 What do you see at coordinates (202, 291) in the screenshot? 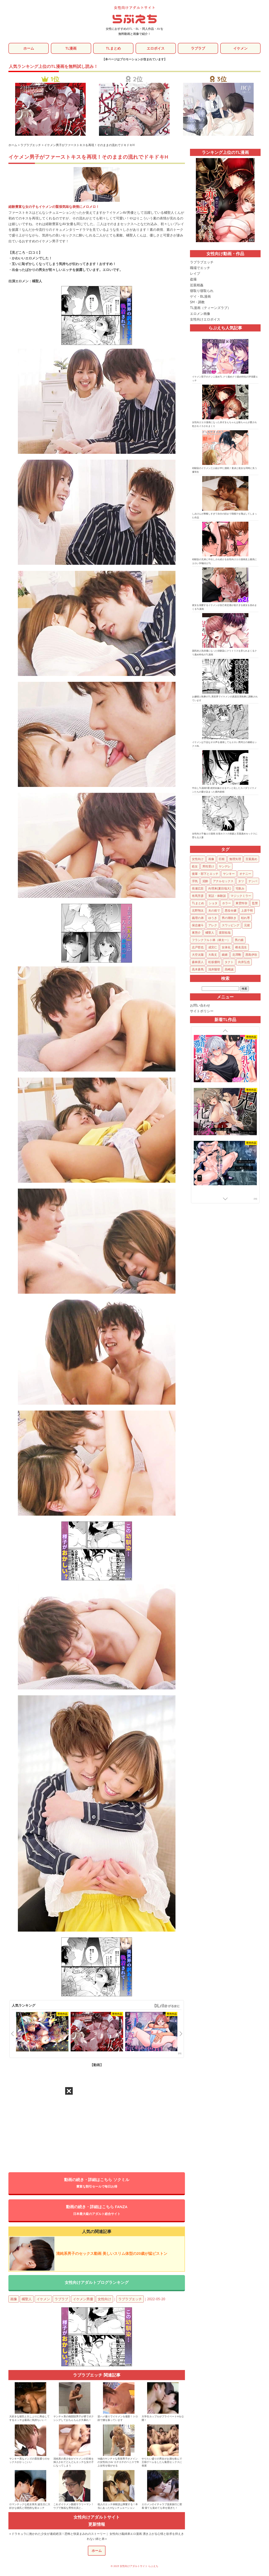
I see `寝取り寝取られ` at bounding box center [202, 291].